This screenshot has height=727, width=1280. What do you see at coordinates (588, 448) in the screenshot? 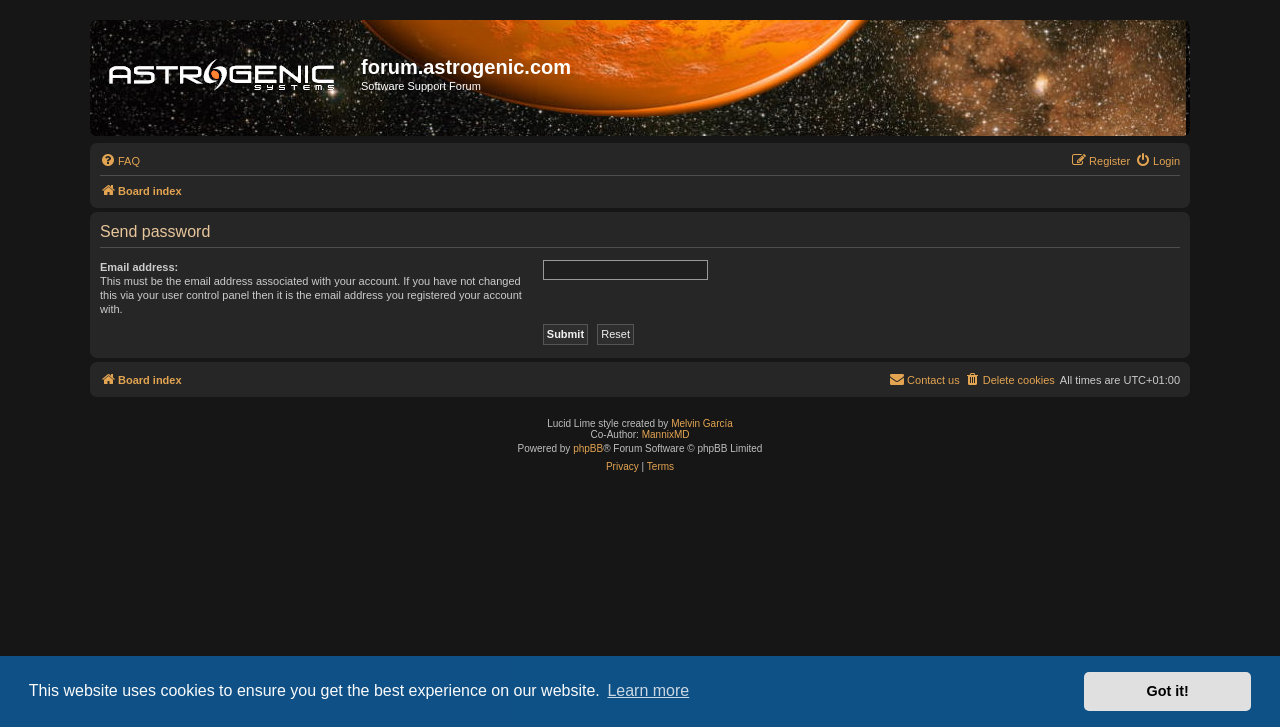
I see `phpBB` at bounding box center [588, 448].